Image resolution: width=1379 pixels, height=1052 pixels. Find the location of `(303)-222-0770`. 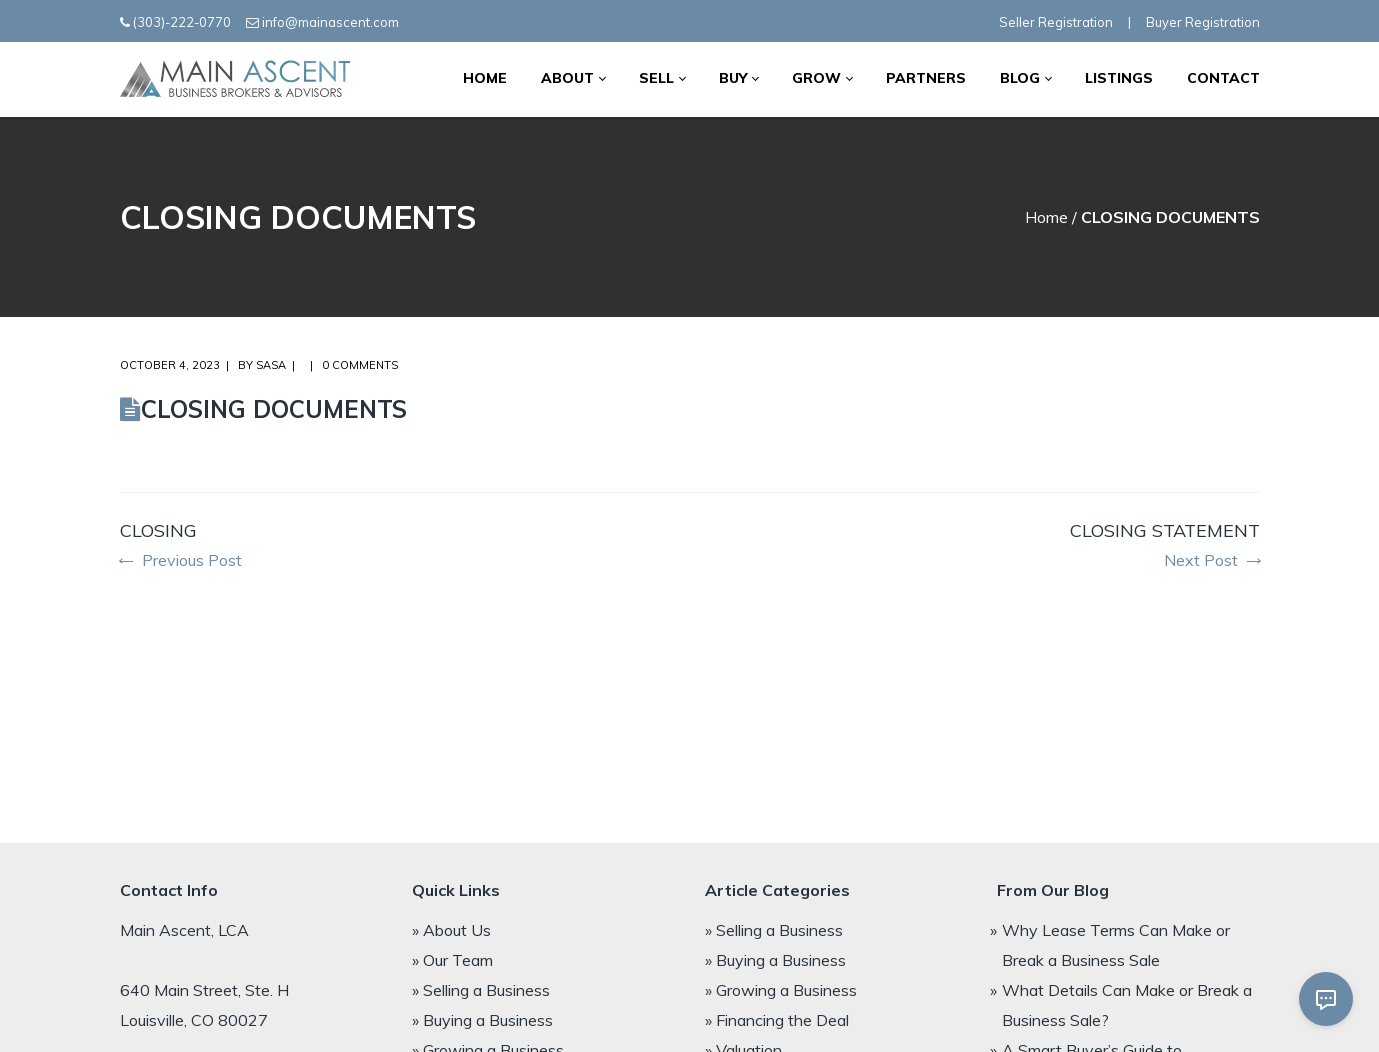

(303)-222-0770 is located at coordinates (182, 22).